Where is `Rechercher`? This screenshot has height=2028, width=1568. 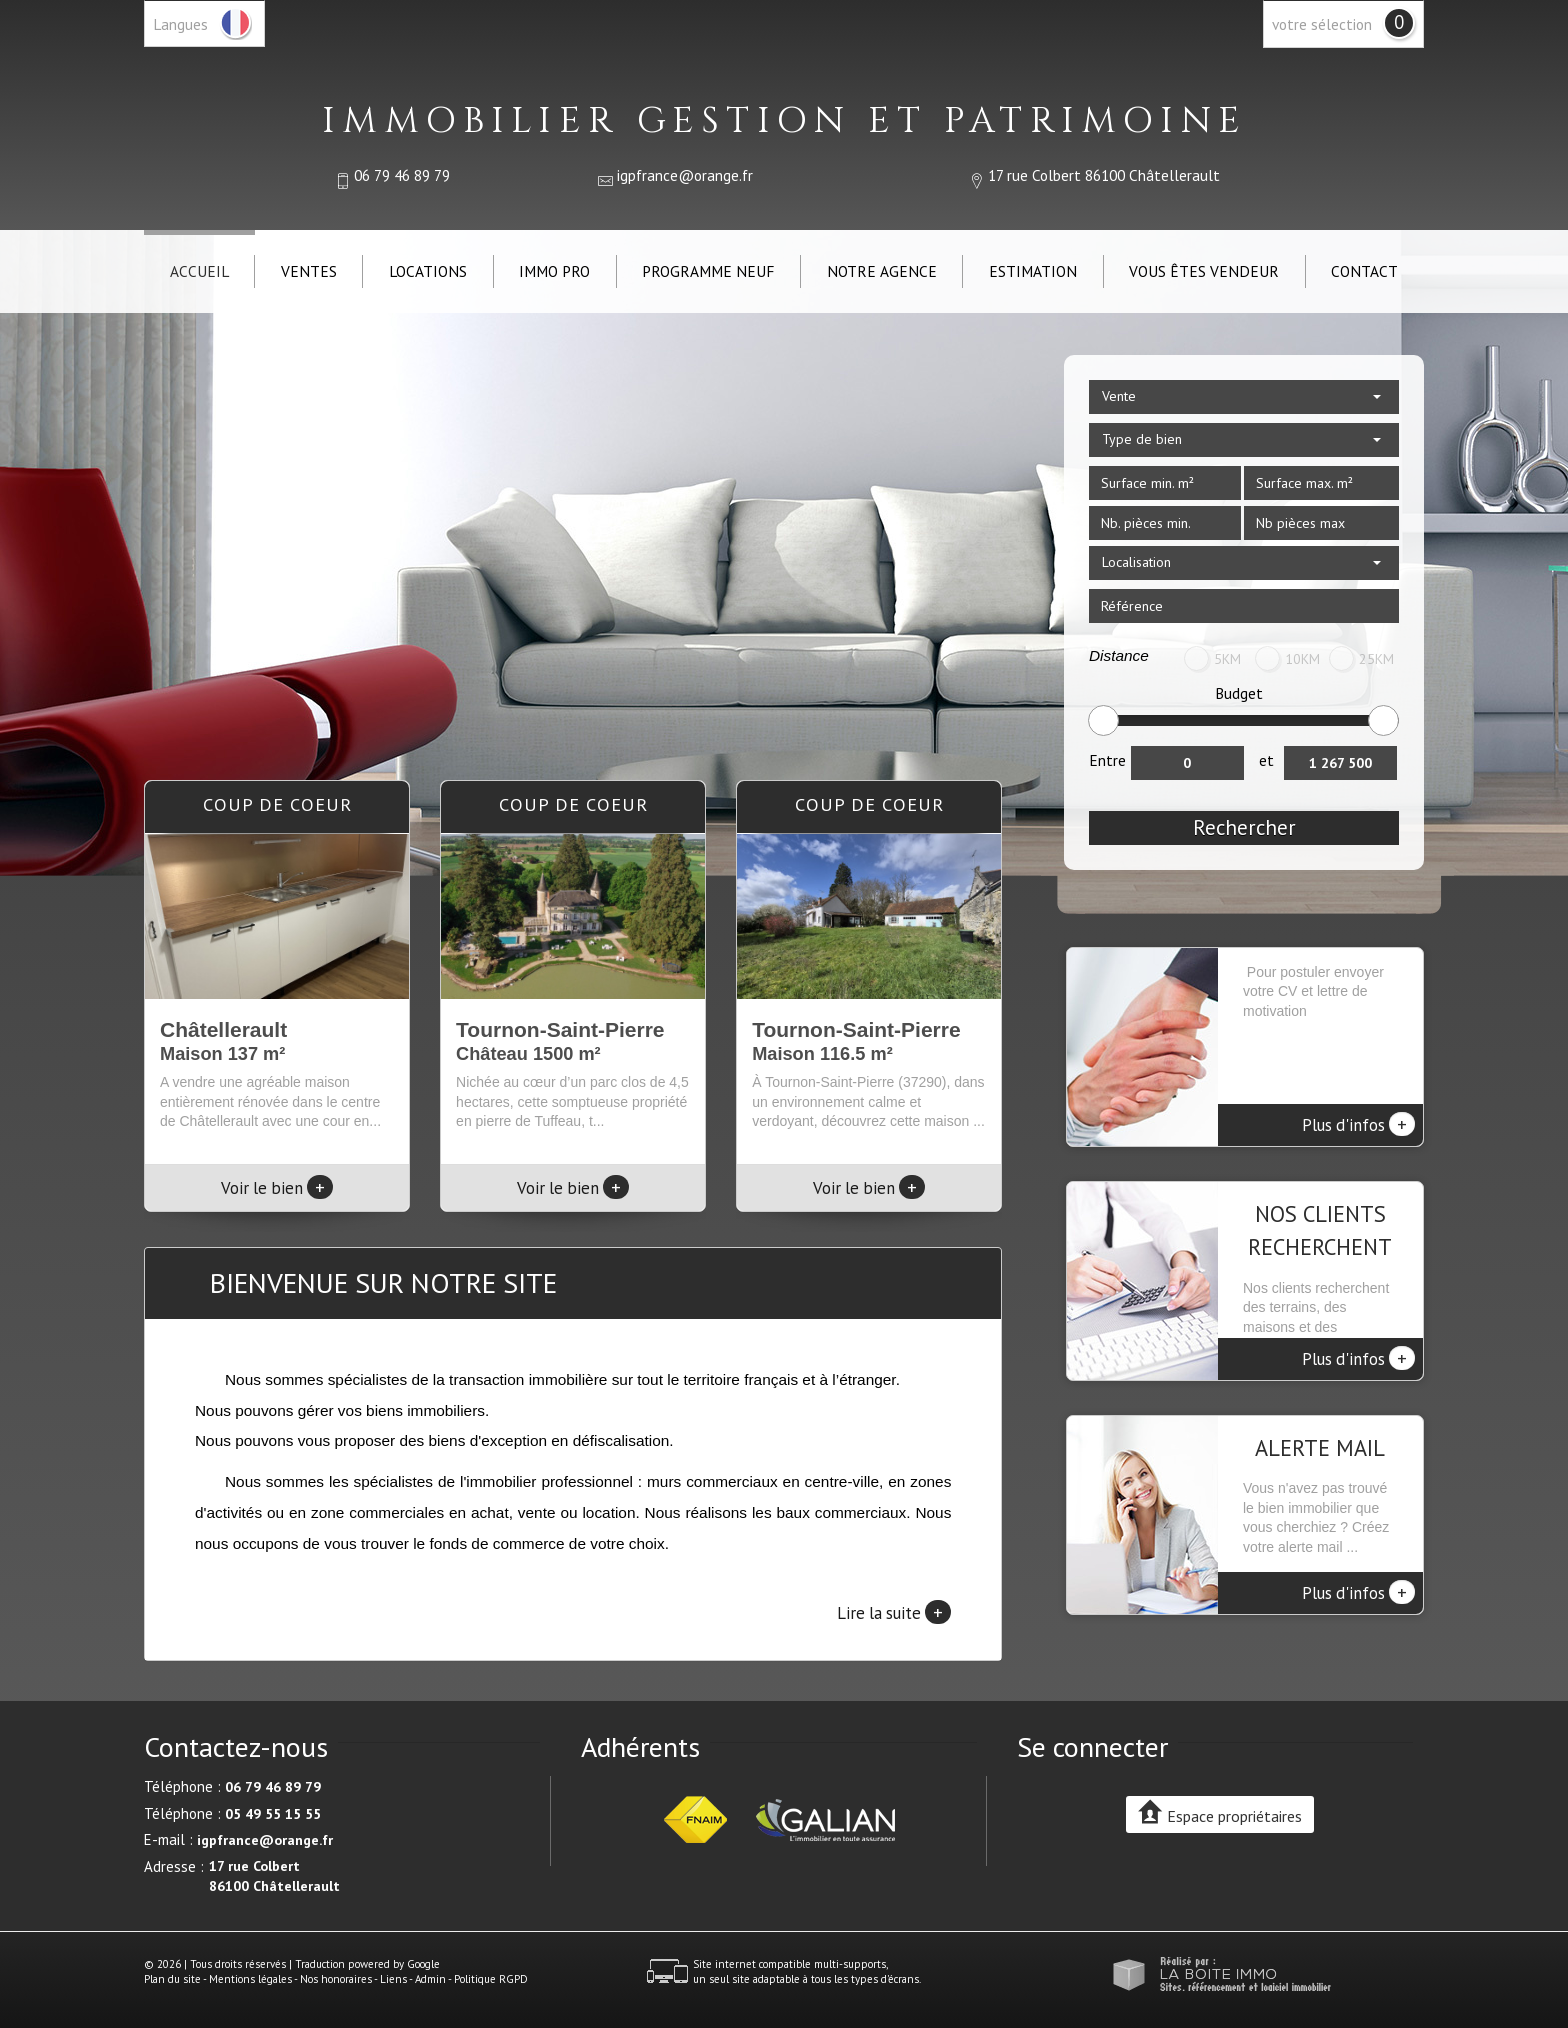
Rechercher is located at coordinates (1244, 827).